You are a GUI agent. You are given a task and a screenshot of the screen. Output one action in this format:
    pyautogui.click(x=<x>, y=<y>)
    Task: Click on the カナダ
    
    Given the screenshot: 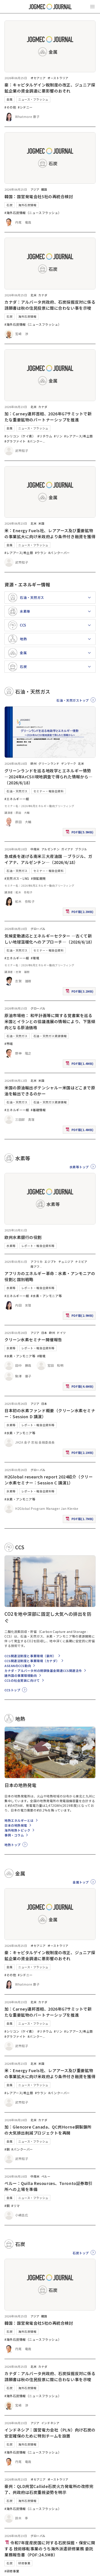 What is the action you would take?
    pyautogui.click(x=42, y=295)
    